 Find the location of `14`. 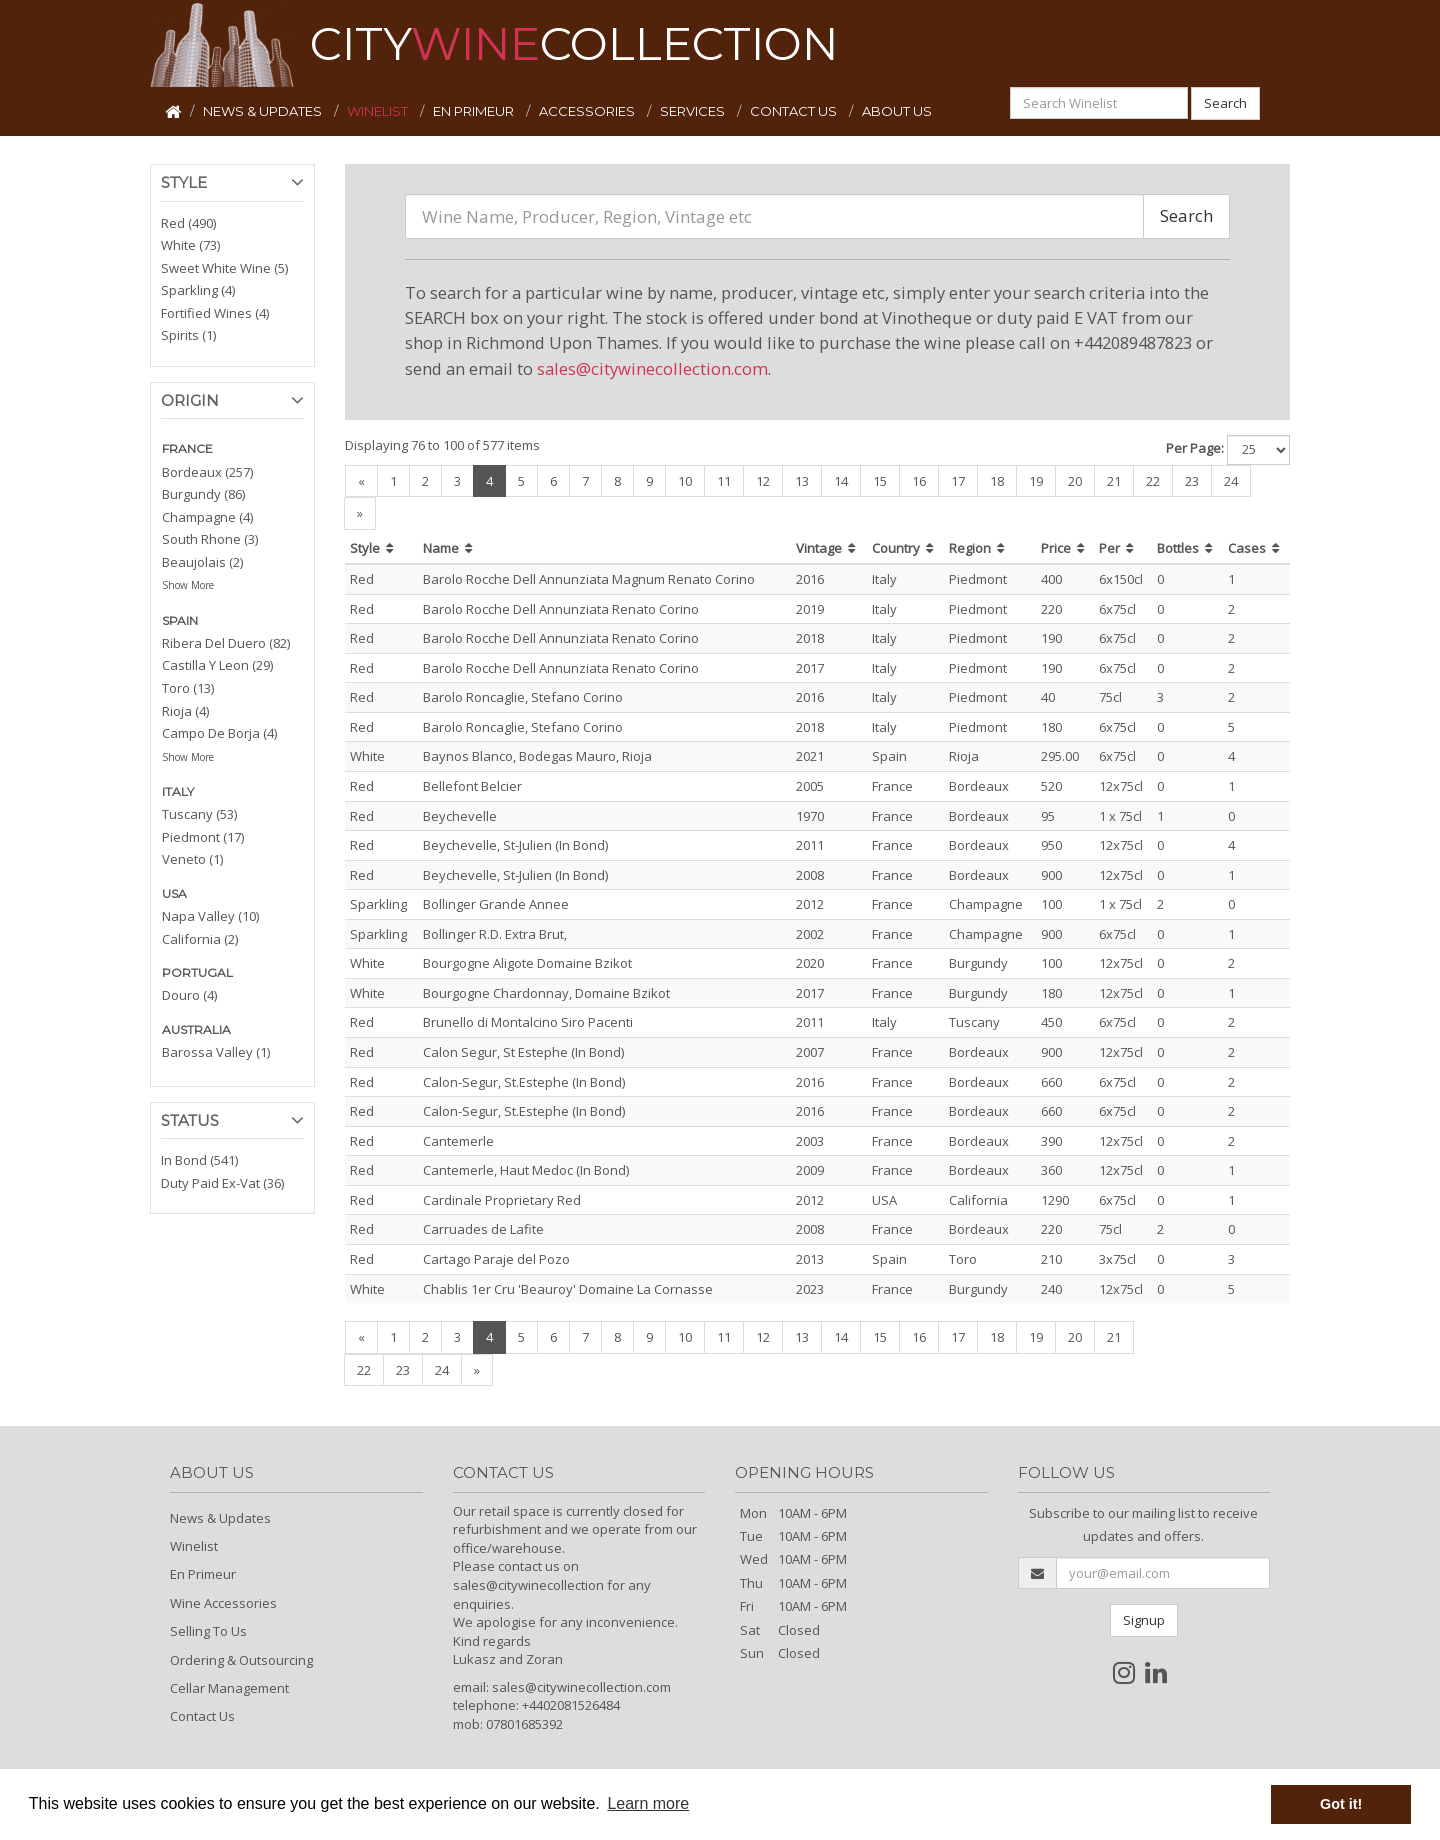

14 is located at coordinates (841, 481).